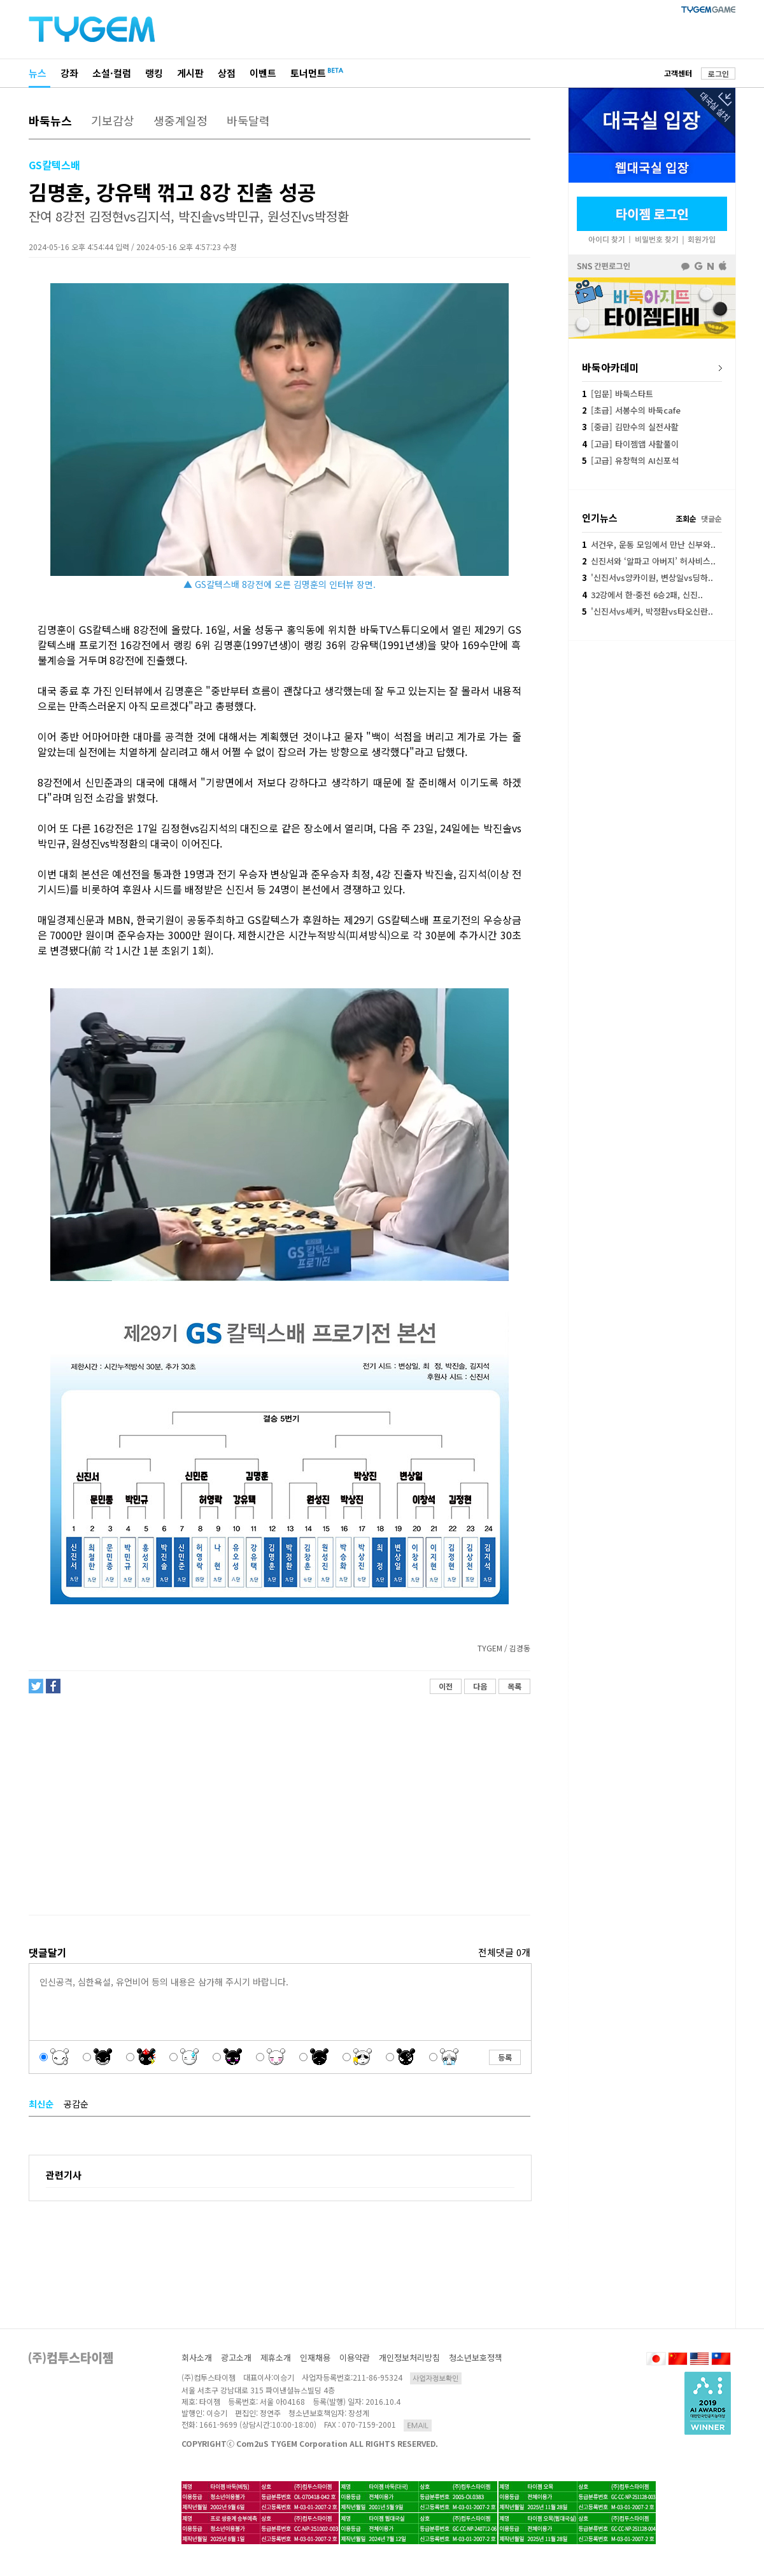 This screenshot has width=764, height=2576. Describe the element at coordinates (647, 577) in the screenshot. I see `'신진서vs양카이원, 변상일vs딩하..` at that location.